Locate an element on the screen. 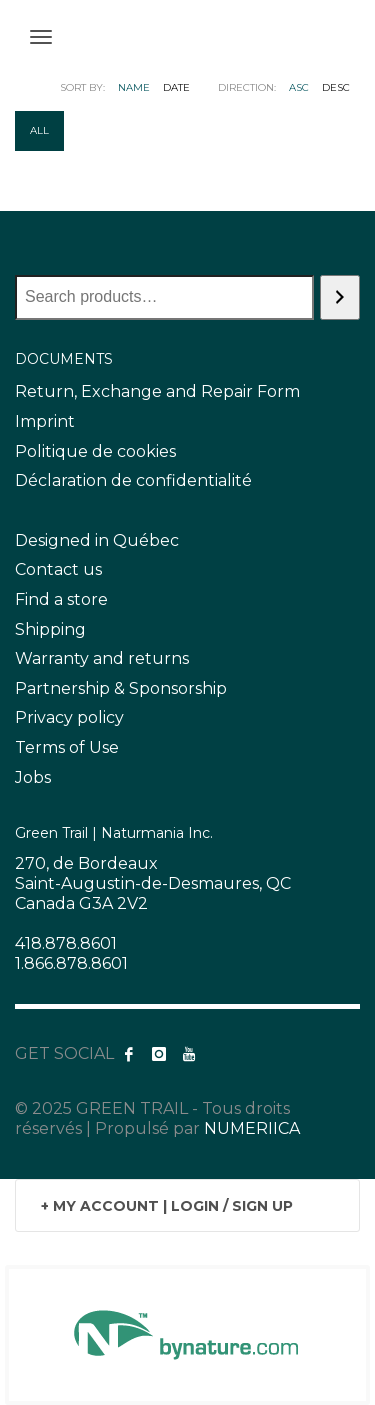 The height and width of the screenshot is (1405, 375). ASC is located at coordinates (299, 87).